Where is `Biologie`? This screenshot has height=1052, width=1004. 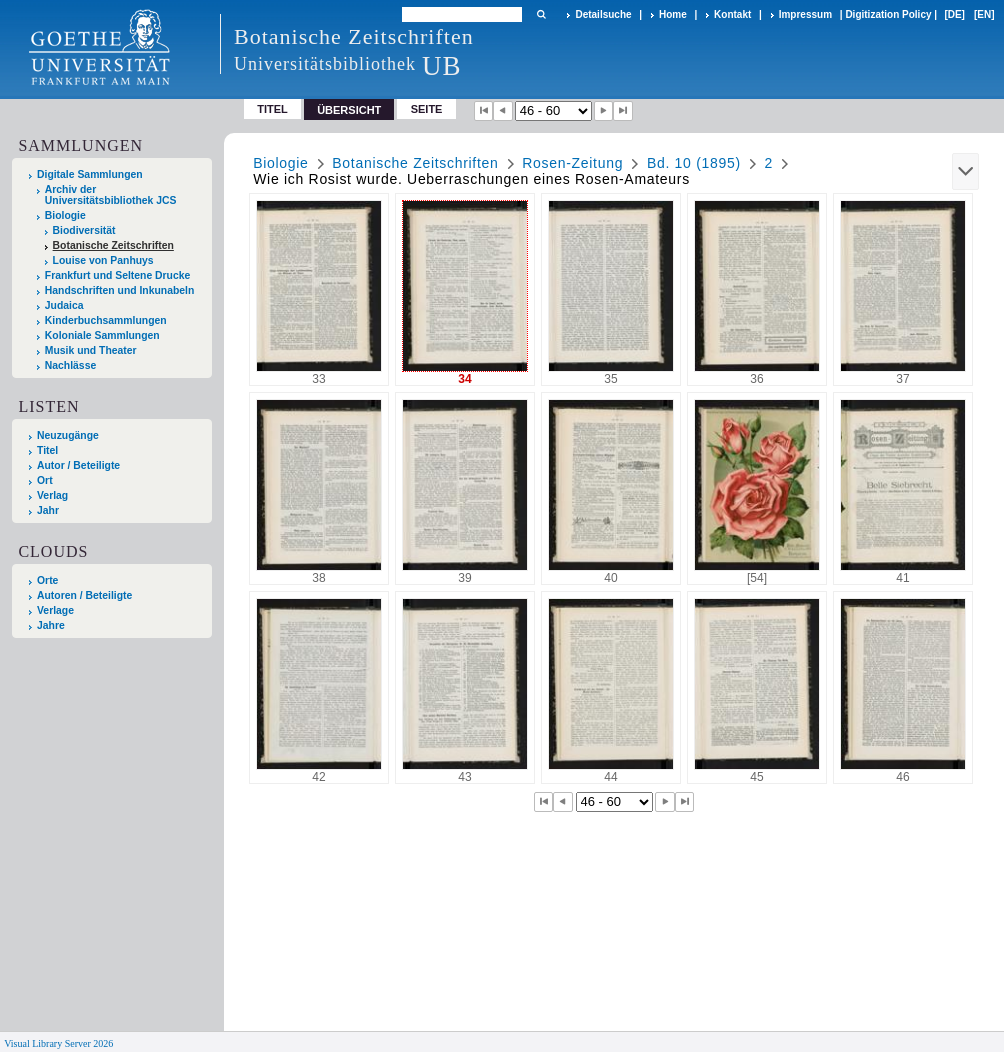 Biologie is located at coordinates (65, 215).